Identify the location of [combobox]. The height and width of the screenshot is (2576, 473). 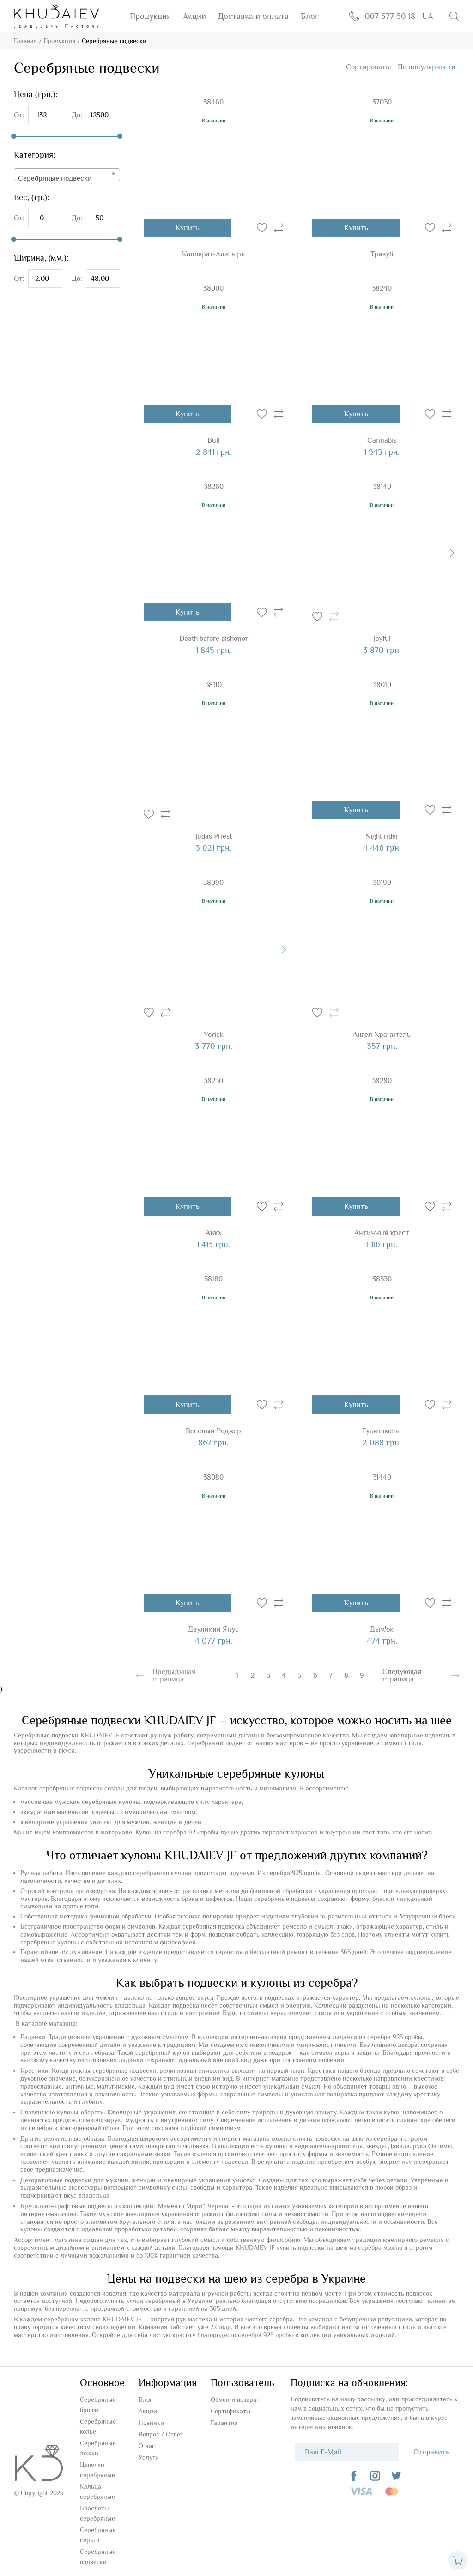
(67, 174).